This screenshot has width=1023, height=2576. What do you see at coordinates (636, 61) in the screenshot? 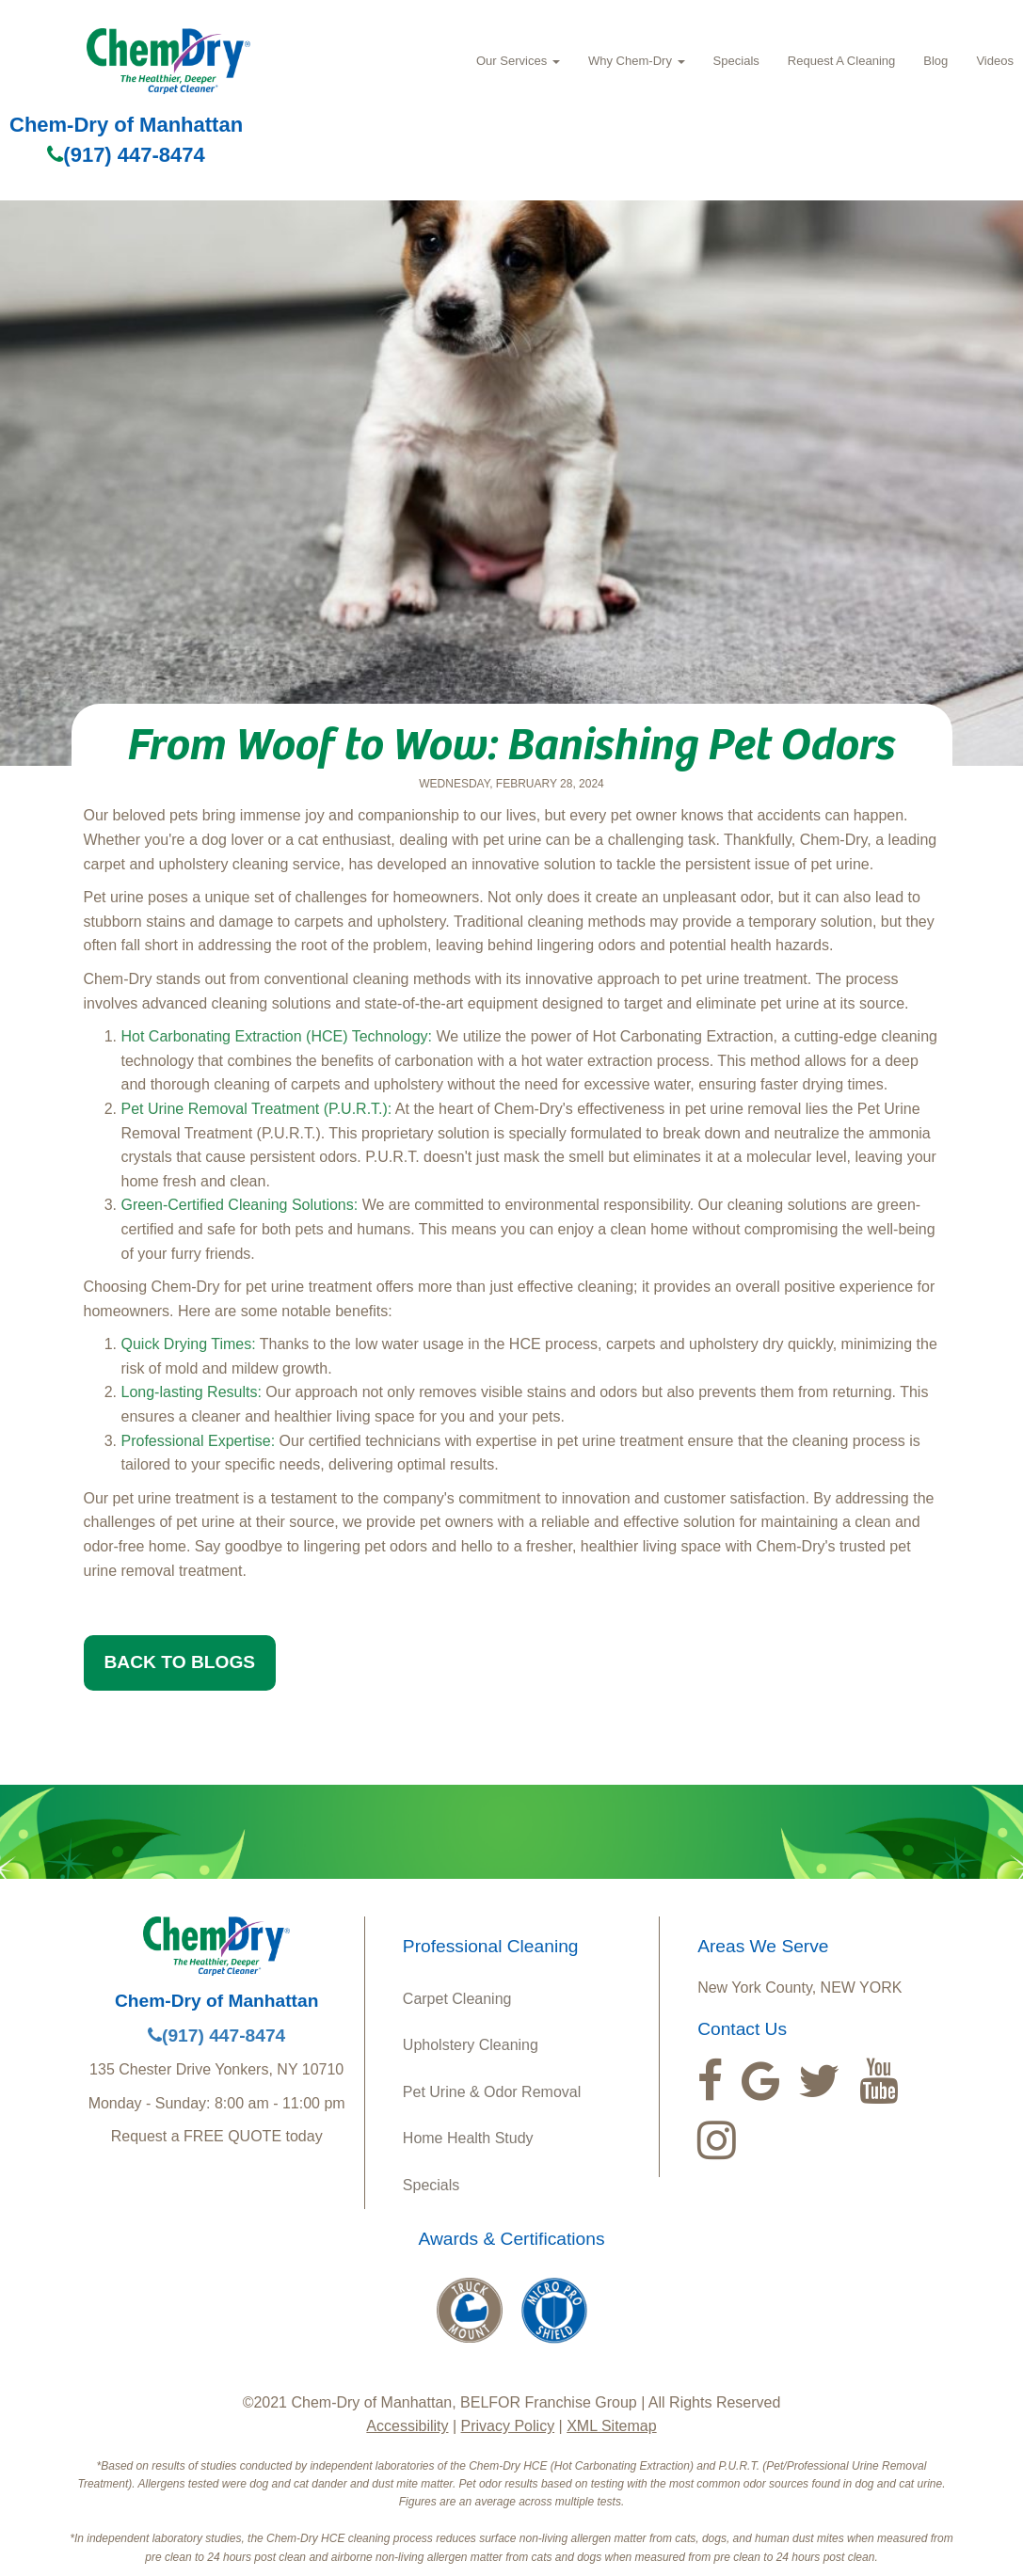
I see `Why Chem-Dry [button]` at bounding box center [636, 61].